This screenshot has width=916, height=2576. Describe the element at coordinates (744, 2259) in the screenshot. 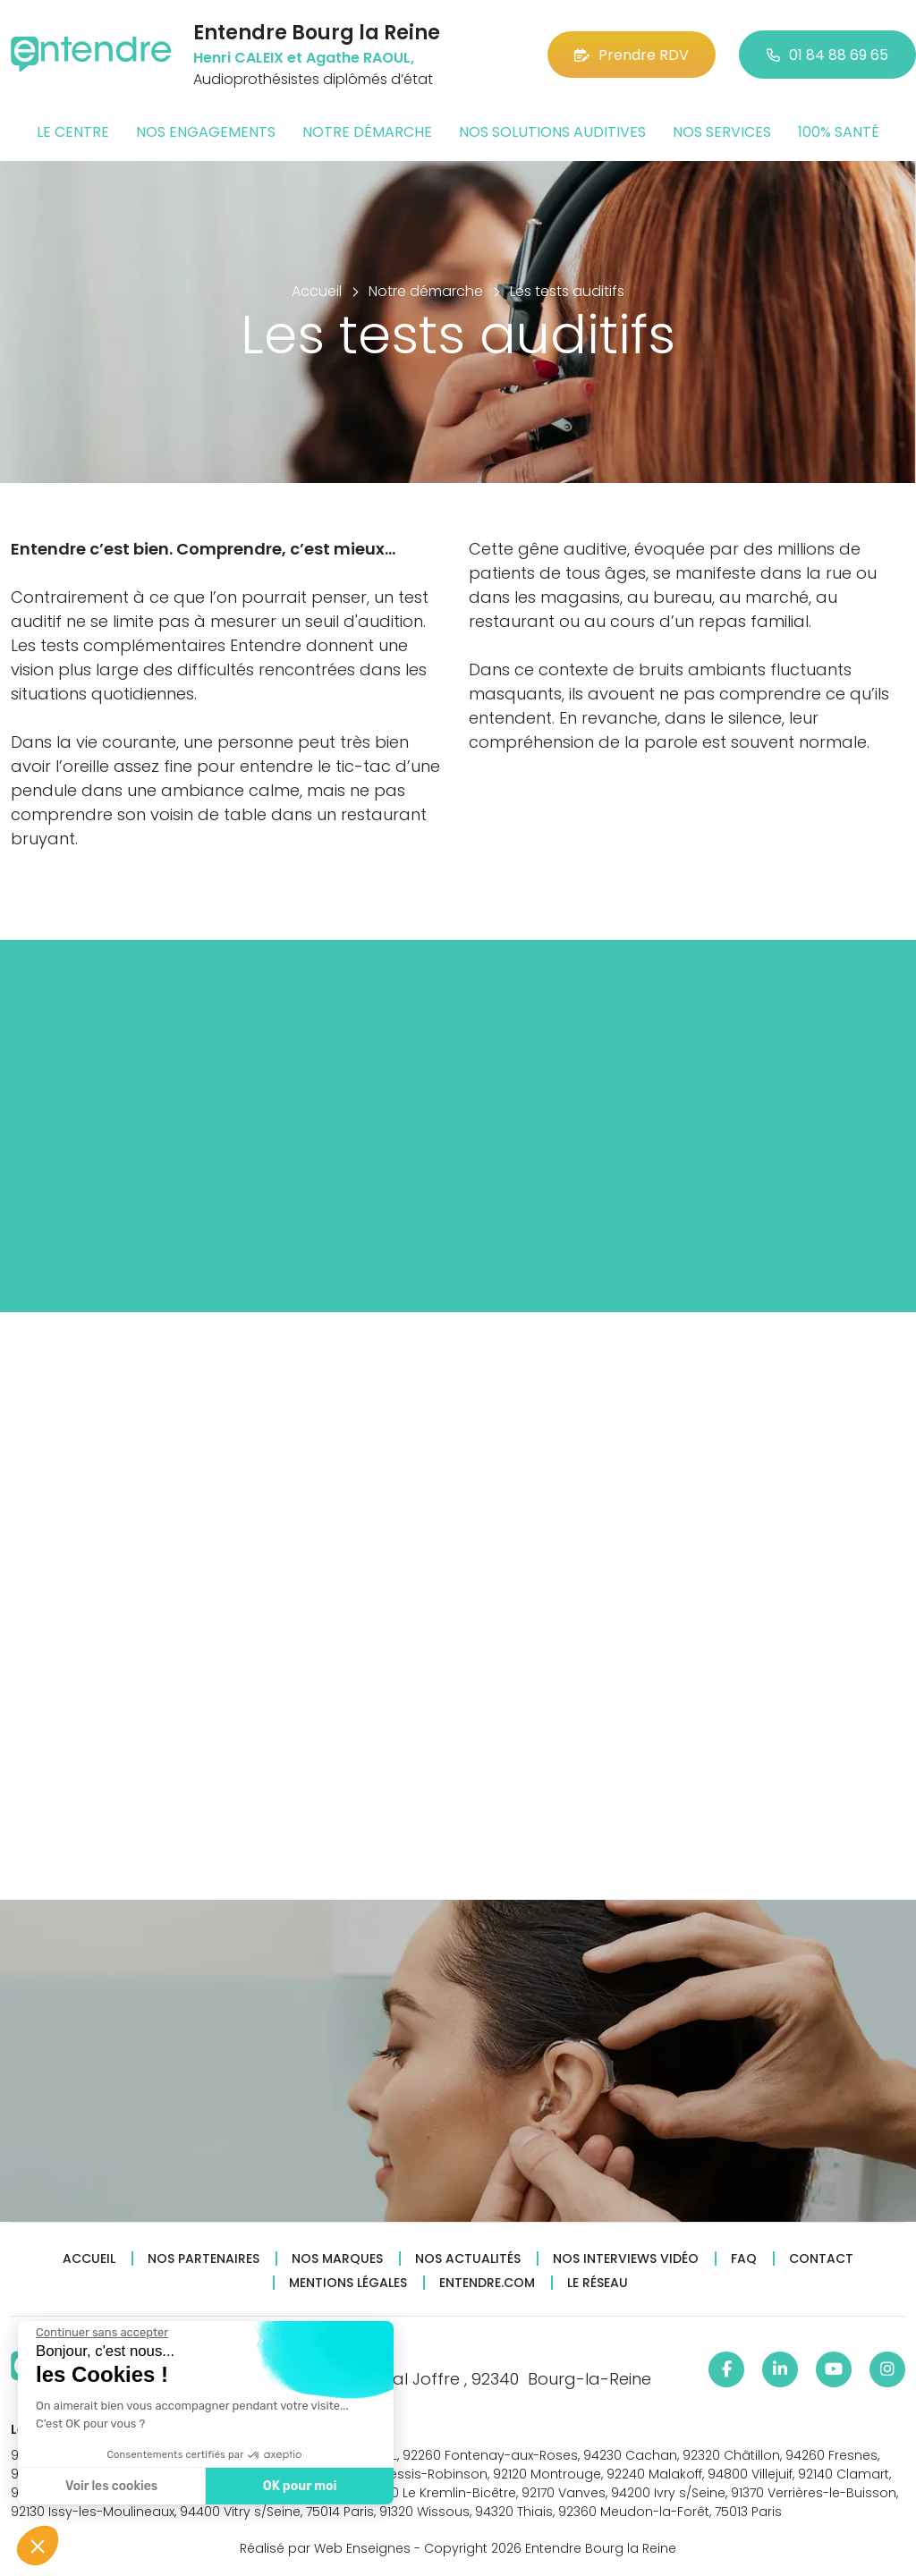

I see `FAQ` at that location.